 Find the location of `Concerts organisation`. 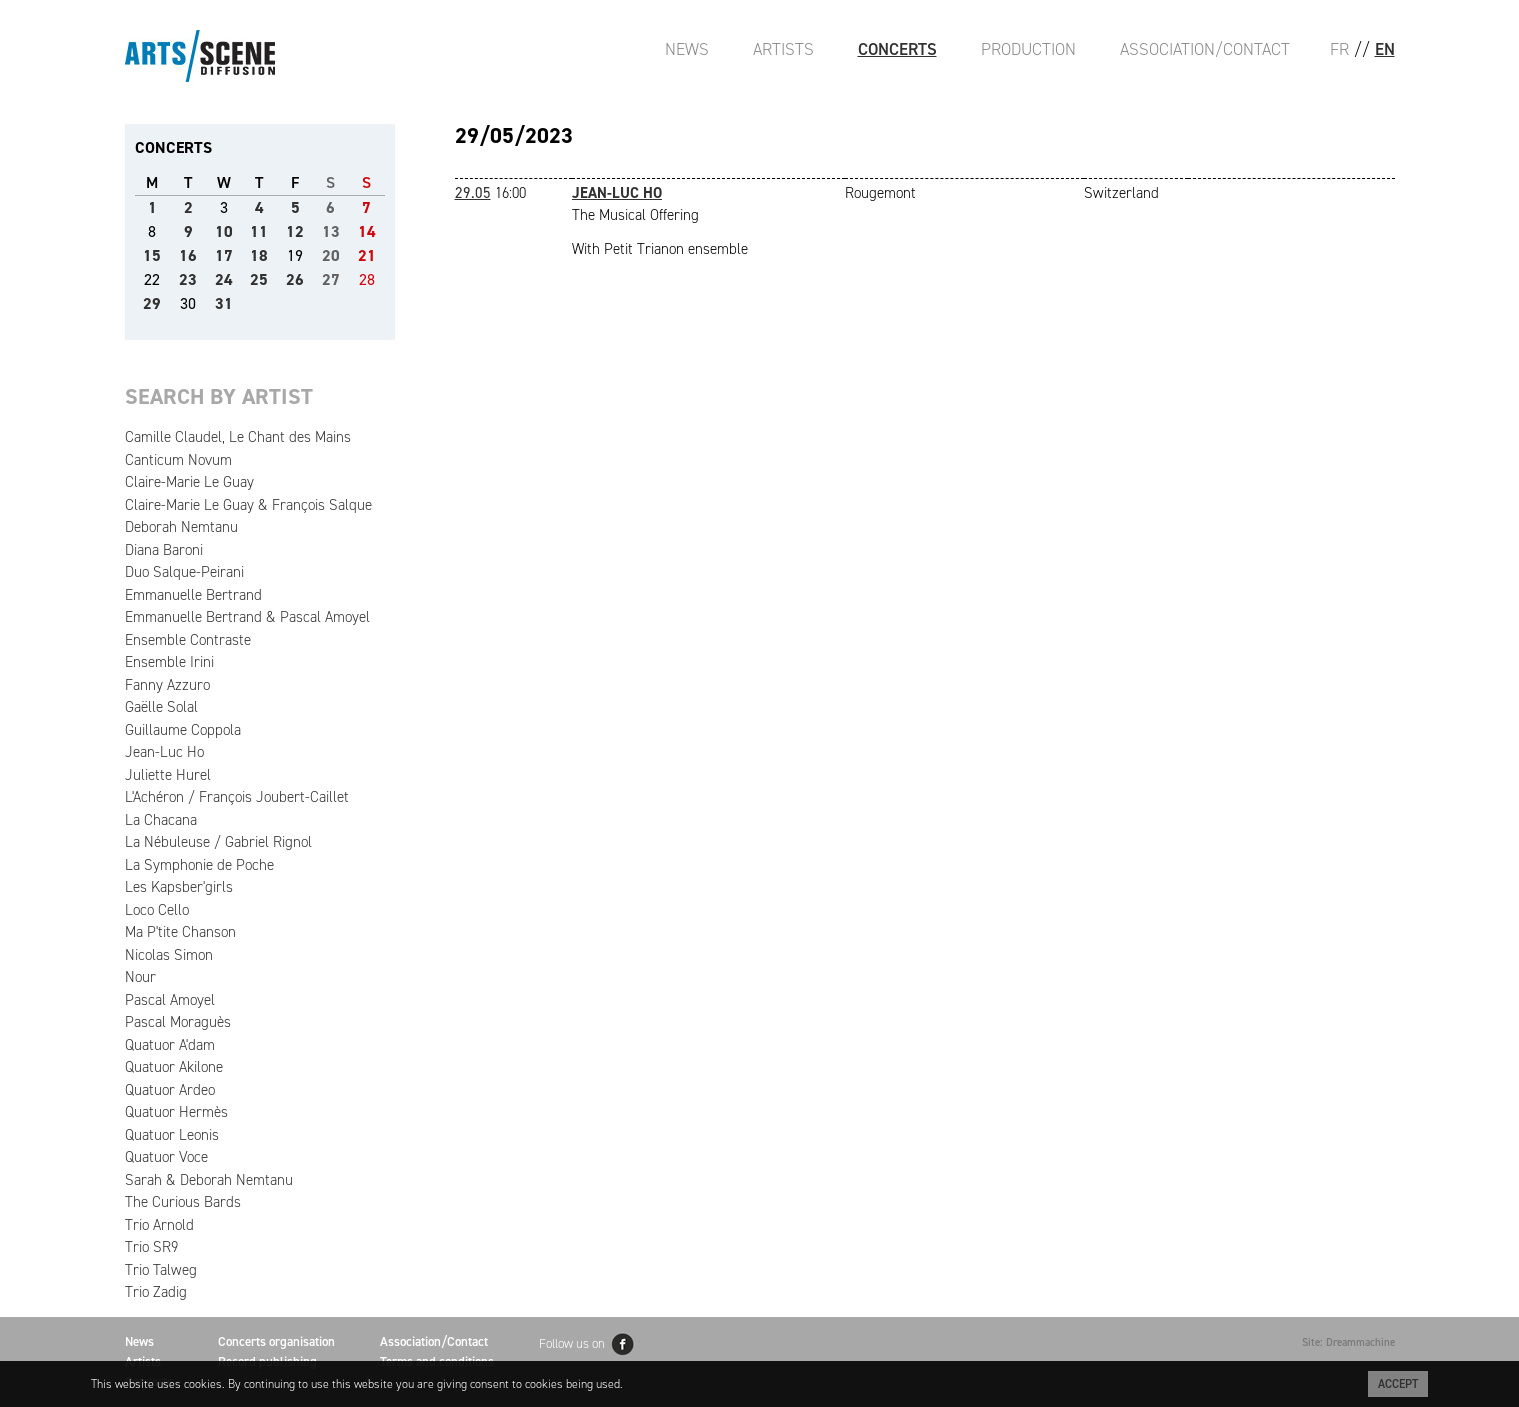

Concerts organisation is located at coordinates (276, 1341).